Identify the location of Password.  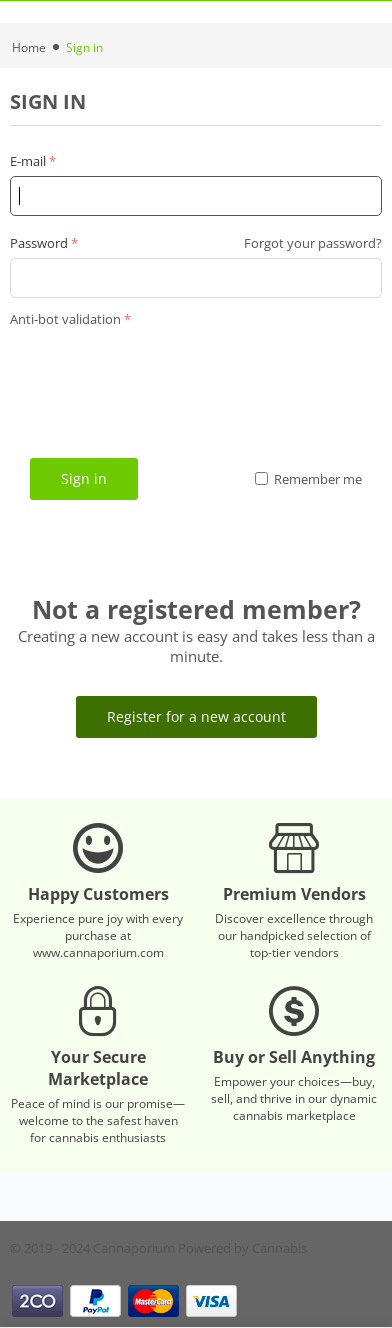
(39, 243).